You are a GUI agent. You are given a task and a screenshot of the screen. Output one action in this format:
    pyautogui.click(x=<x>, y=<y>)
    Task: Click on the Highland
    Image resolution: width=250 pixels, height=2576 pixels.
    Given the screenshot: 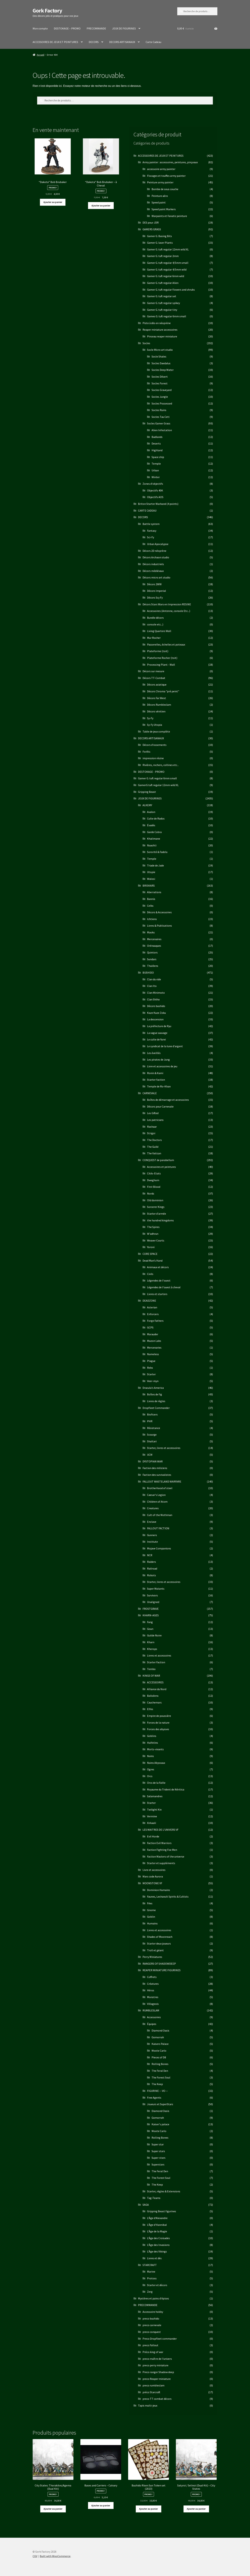 What is the action you would take?
    pyautogui.click(x=157, y=450)
    